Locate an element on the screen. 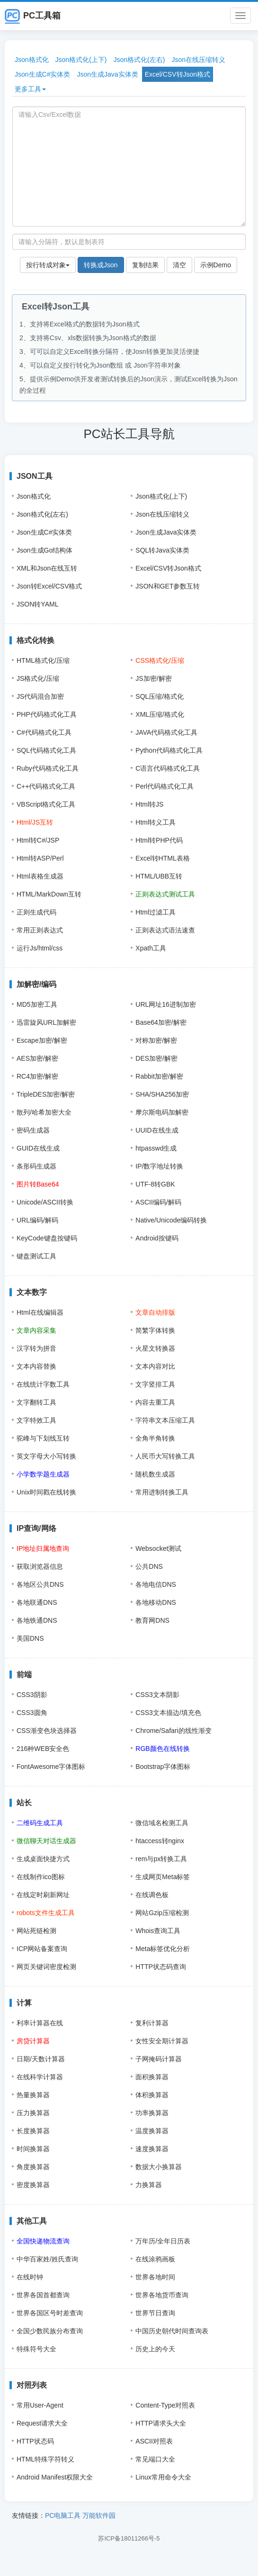 The height and width of the screenshot is (2576, 258). 特殊符号大全 is located at coordinates (36, 2349).